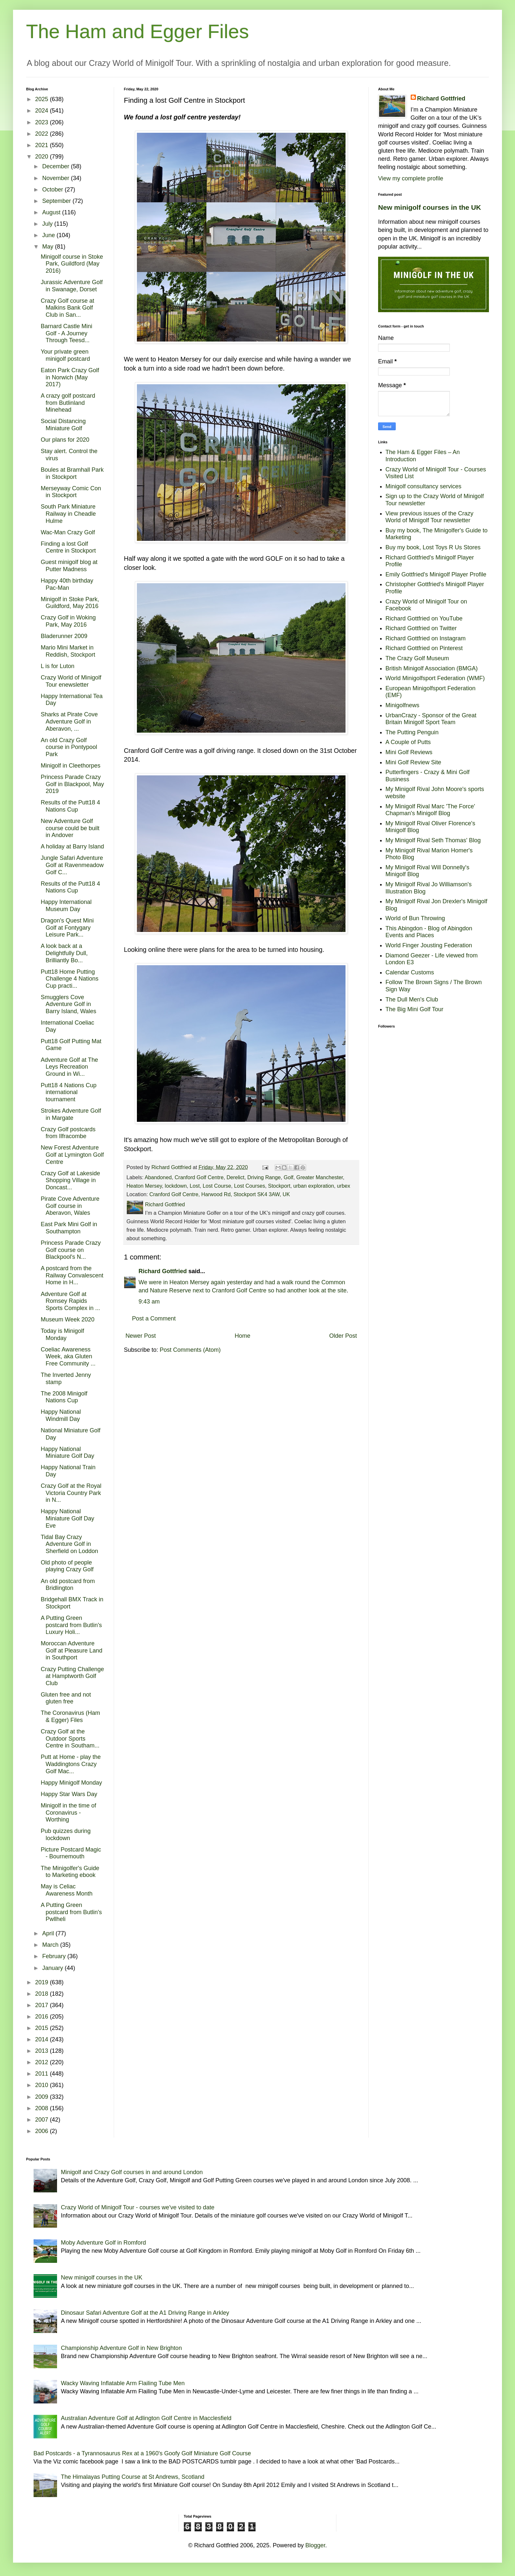 The image size is (515, 2576). I want to click on Mini Golf Reviews, so click(409, 752).